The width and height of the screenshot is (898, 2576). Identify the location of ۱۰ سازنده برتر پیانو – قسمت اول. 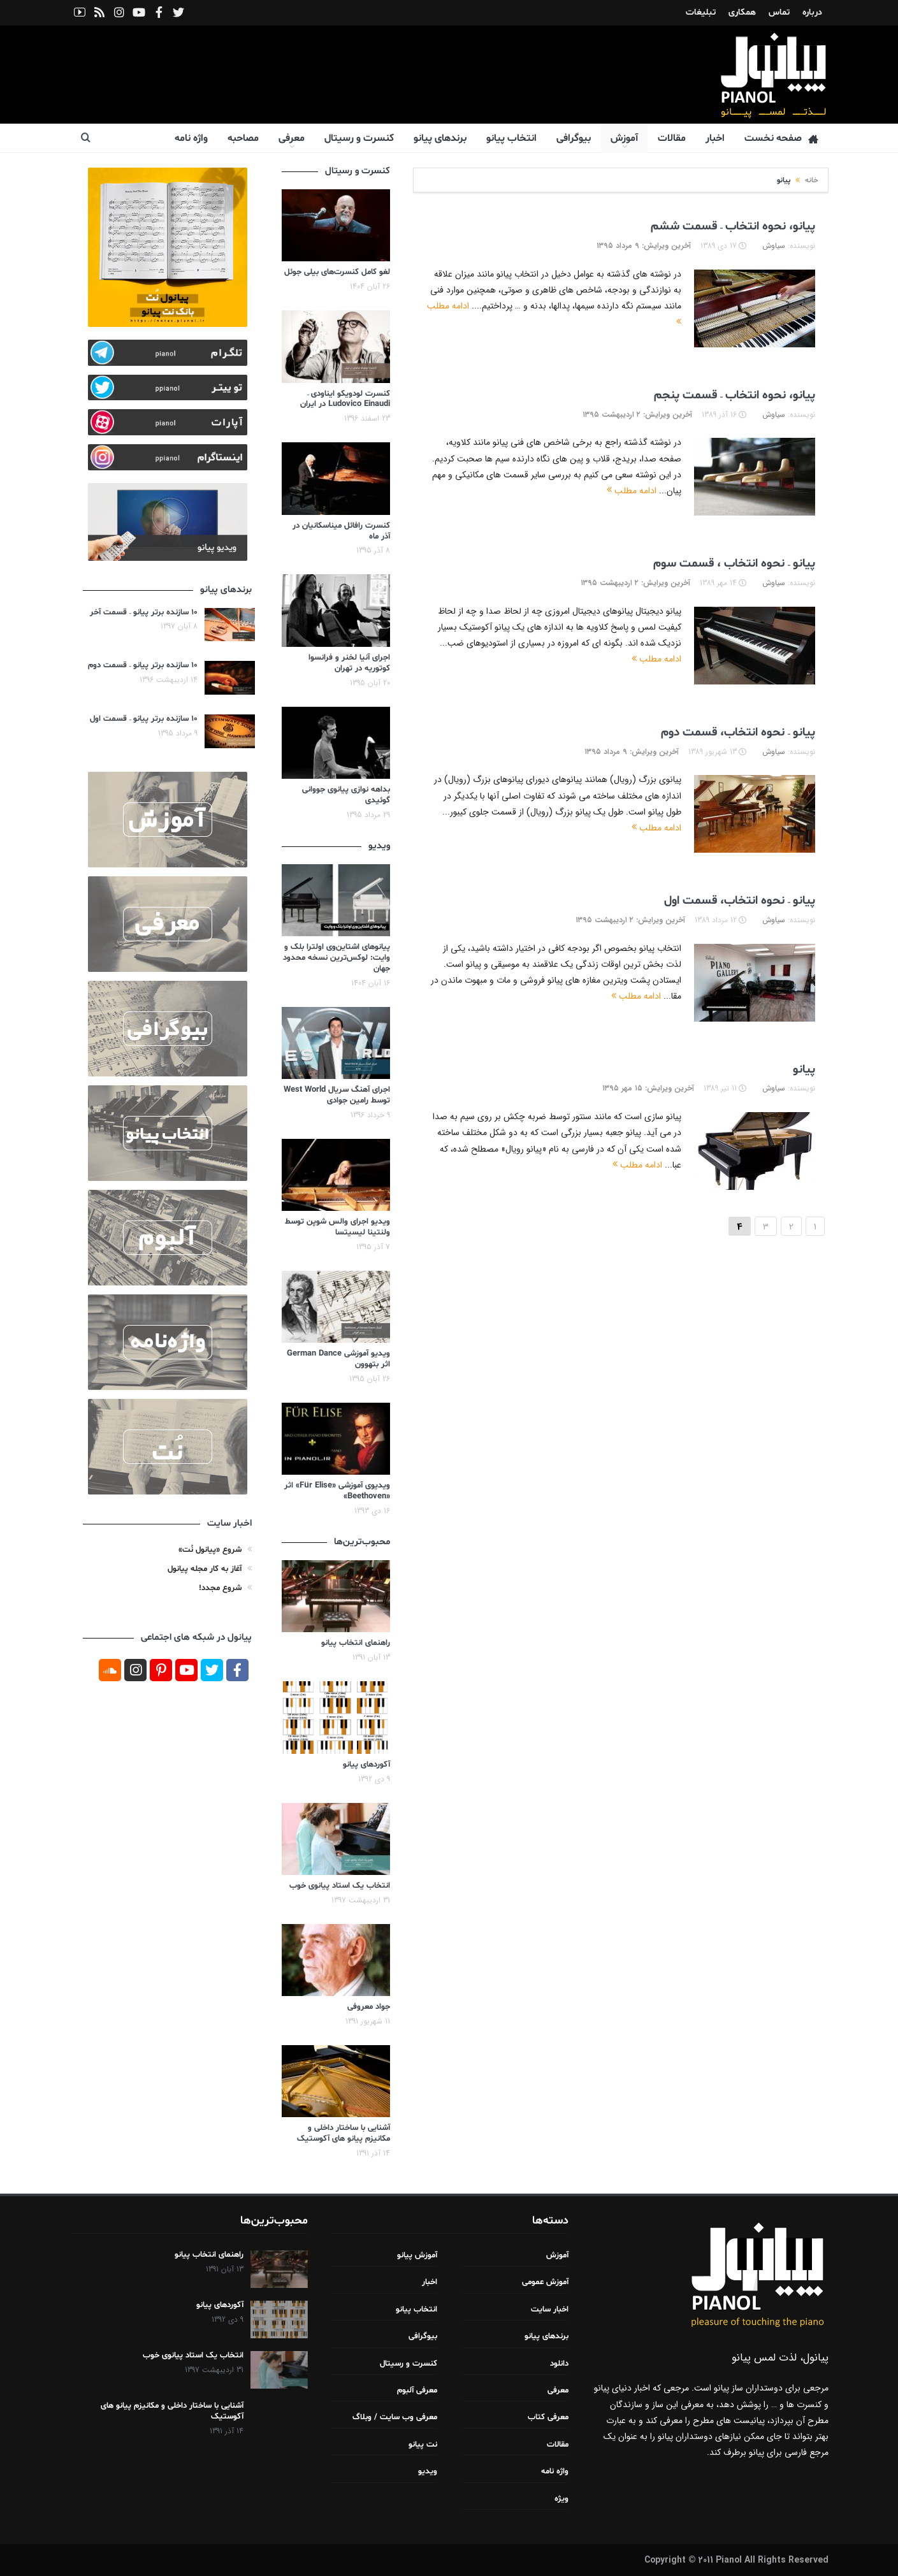
(144, 719).